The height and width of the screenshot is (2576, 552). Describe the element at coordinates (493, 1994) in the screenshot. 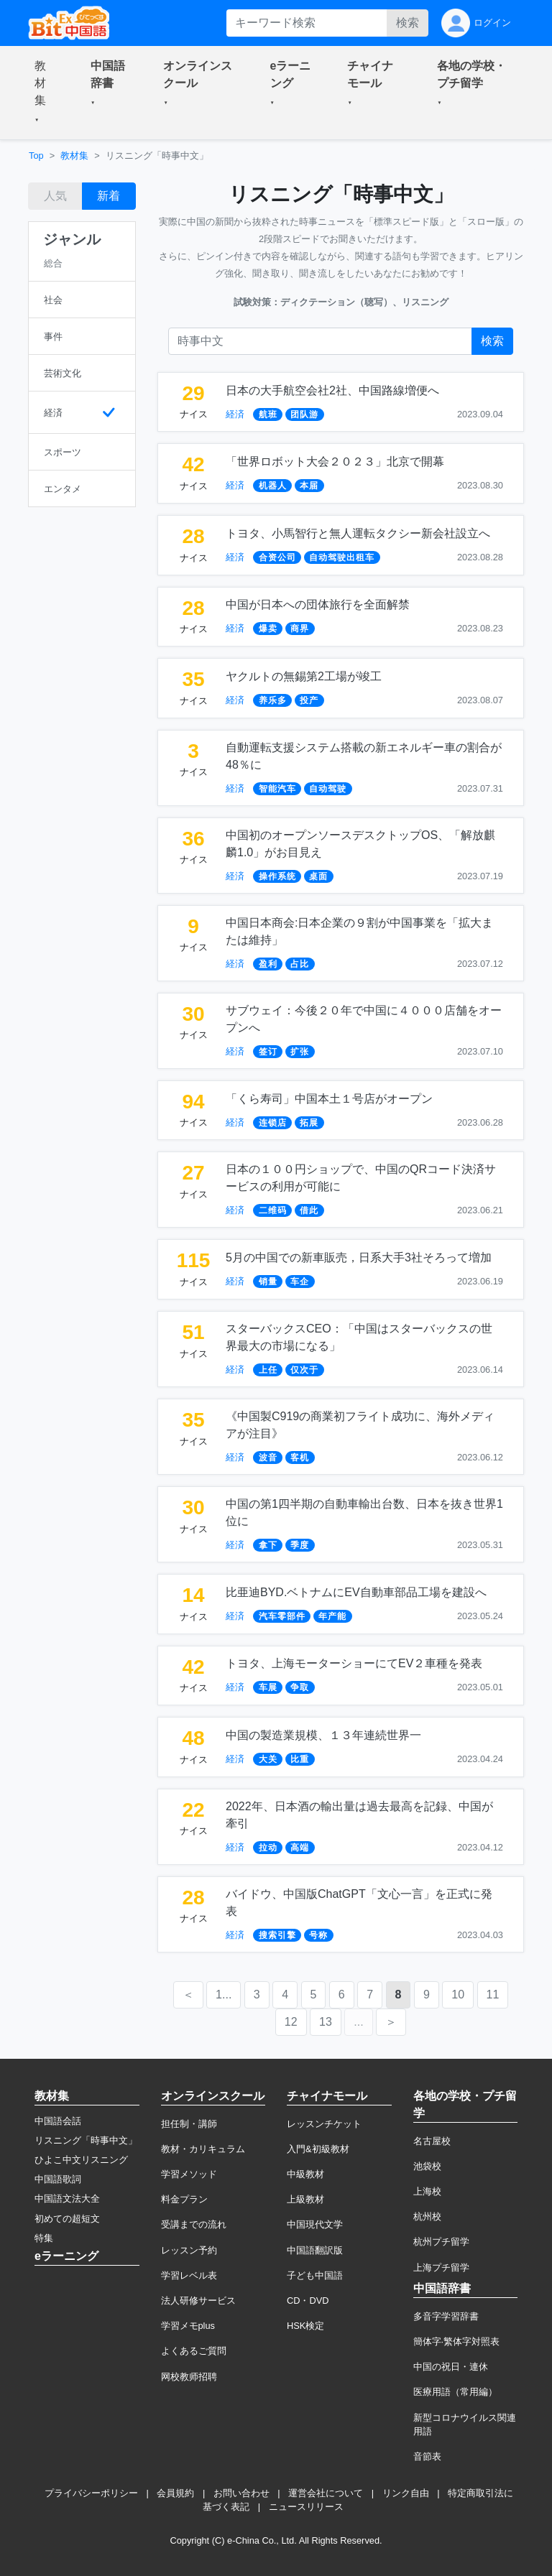

I see `11` at that location.